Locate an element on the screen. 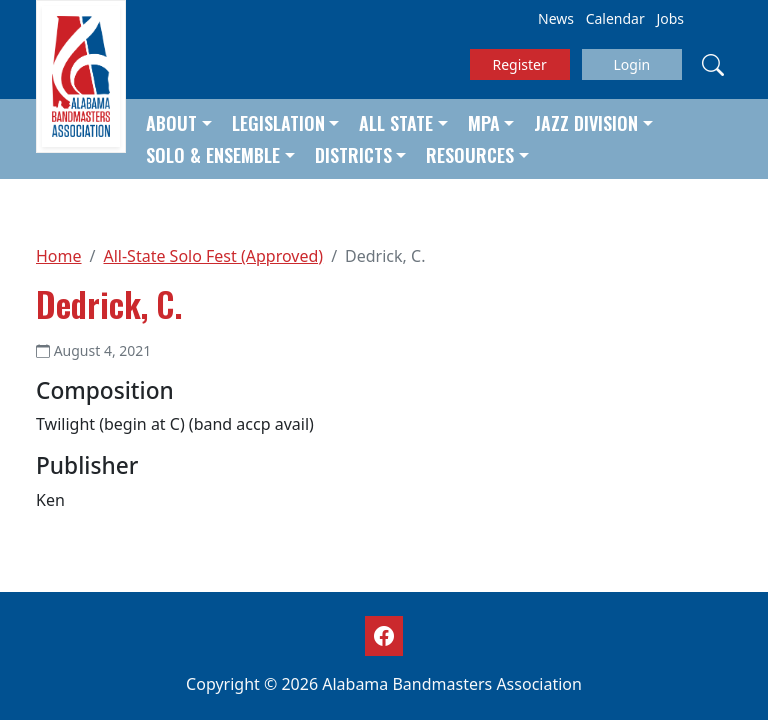 This screenshot has width=768, height=720. Jobs is located at coordinates (670, 18).